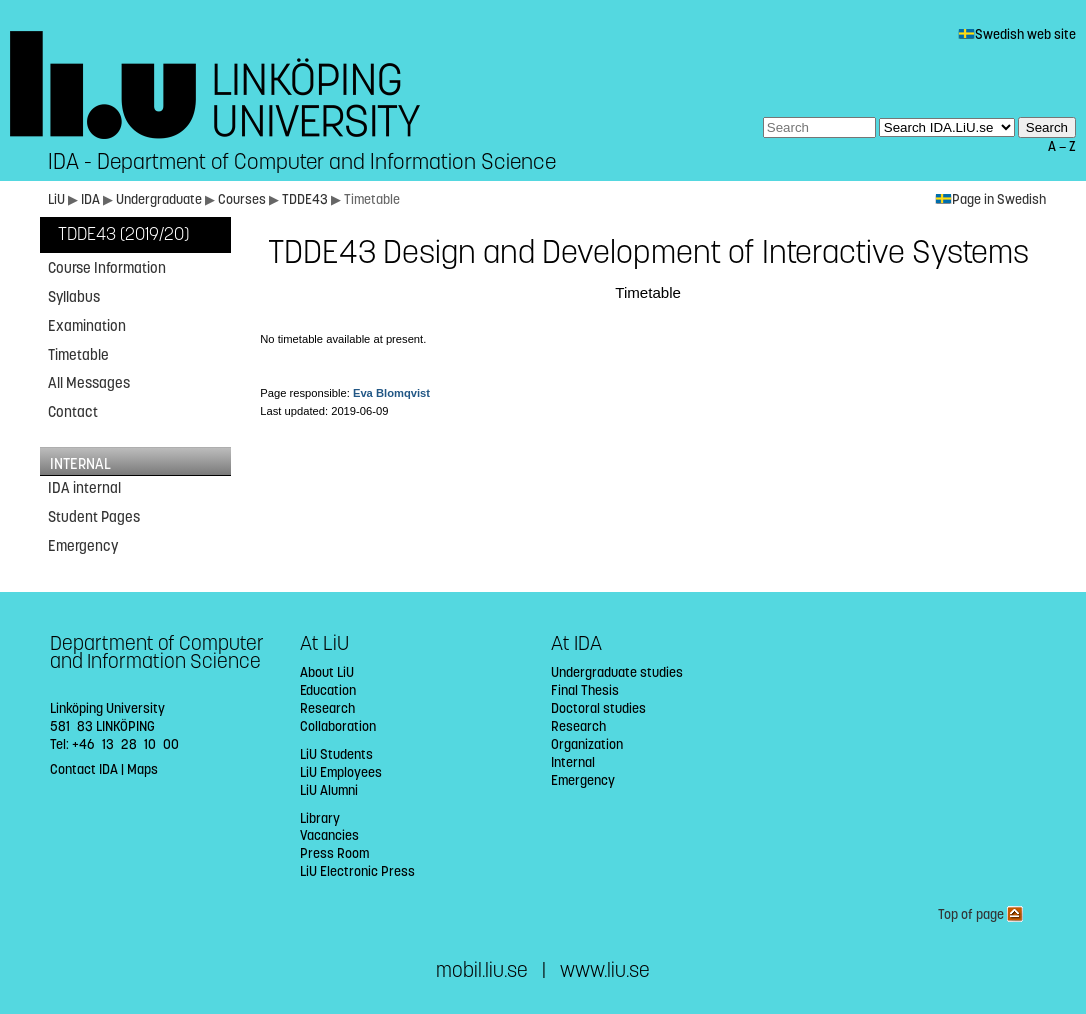 Image resolution: width=1086 pixels, height=1014 pixels. Describe the element at coordinates (585, 690) in the screenshot. I see `Final Thesis` at that location.